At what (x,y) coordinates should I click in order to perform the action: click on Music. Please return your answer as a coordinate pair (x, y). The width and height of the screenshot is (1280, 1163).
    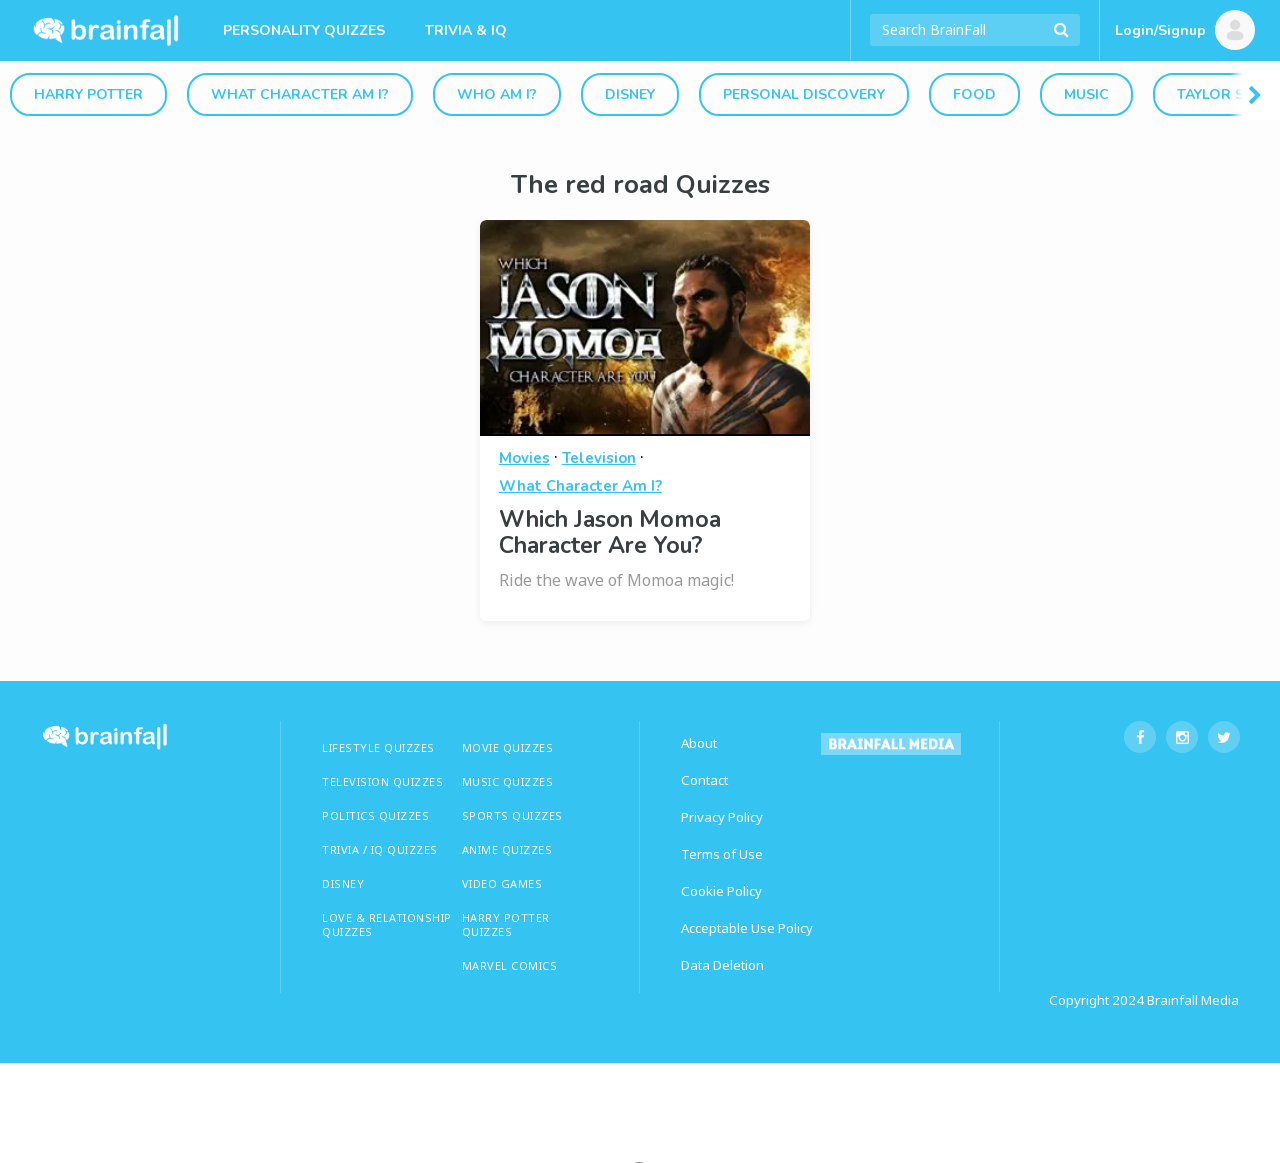
    Looking at the image, I should click on (1086, 94).